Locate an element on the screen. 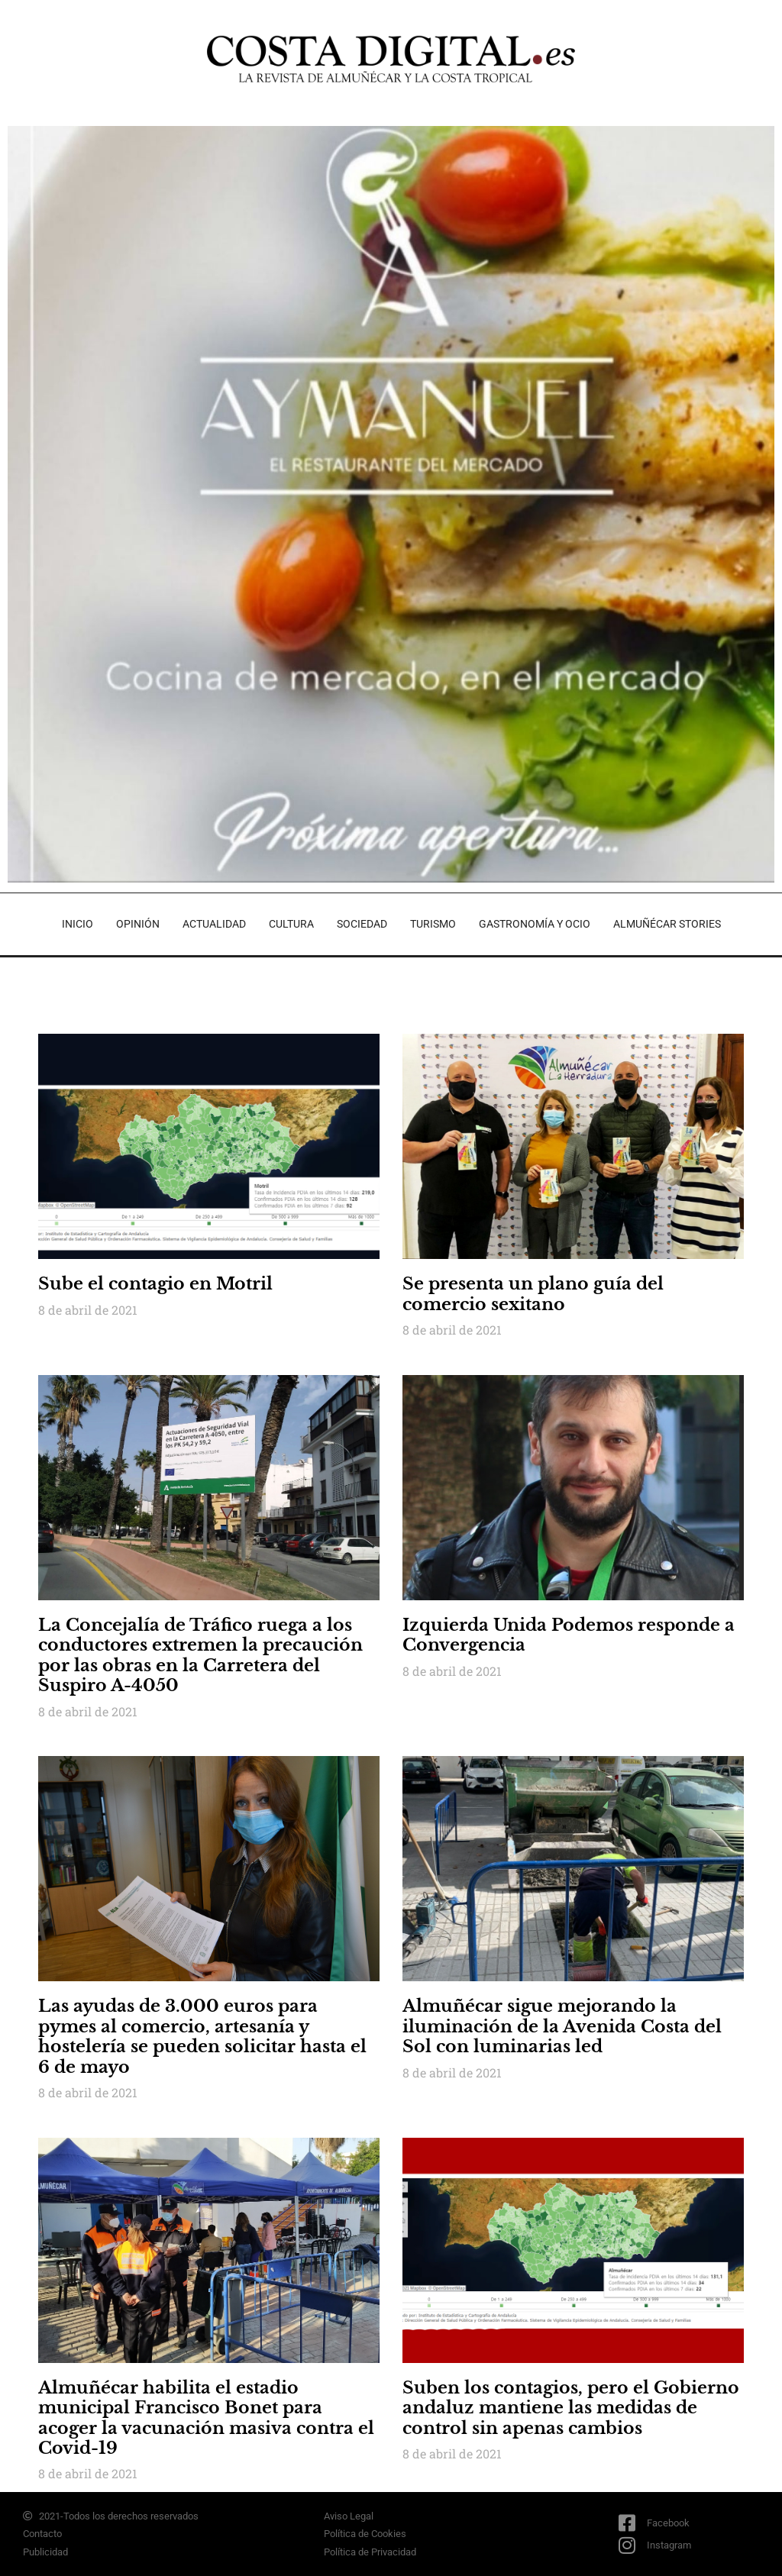 The image size is (782, 2576). Sube el contagio en Motril is located at coordinates (155, 1283).